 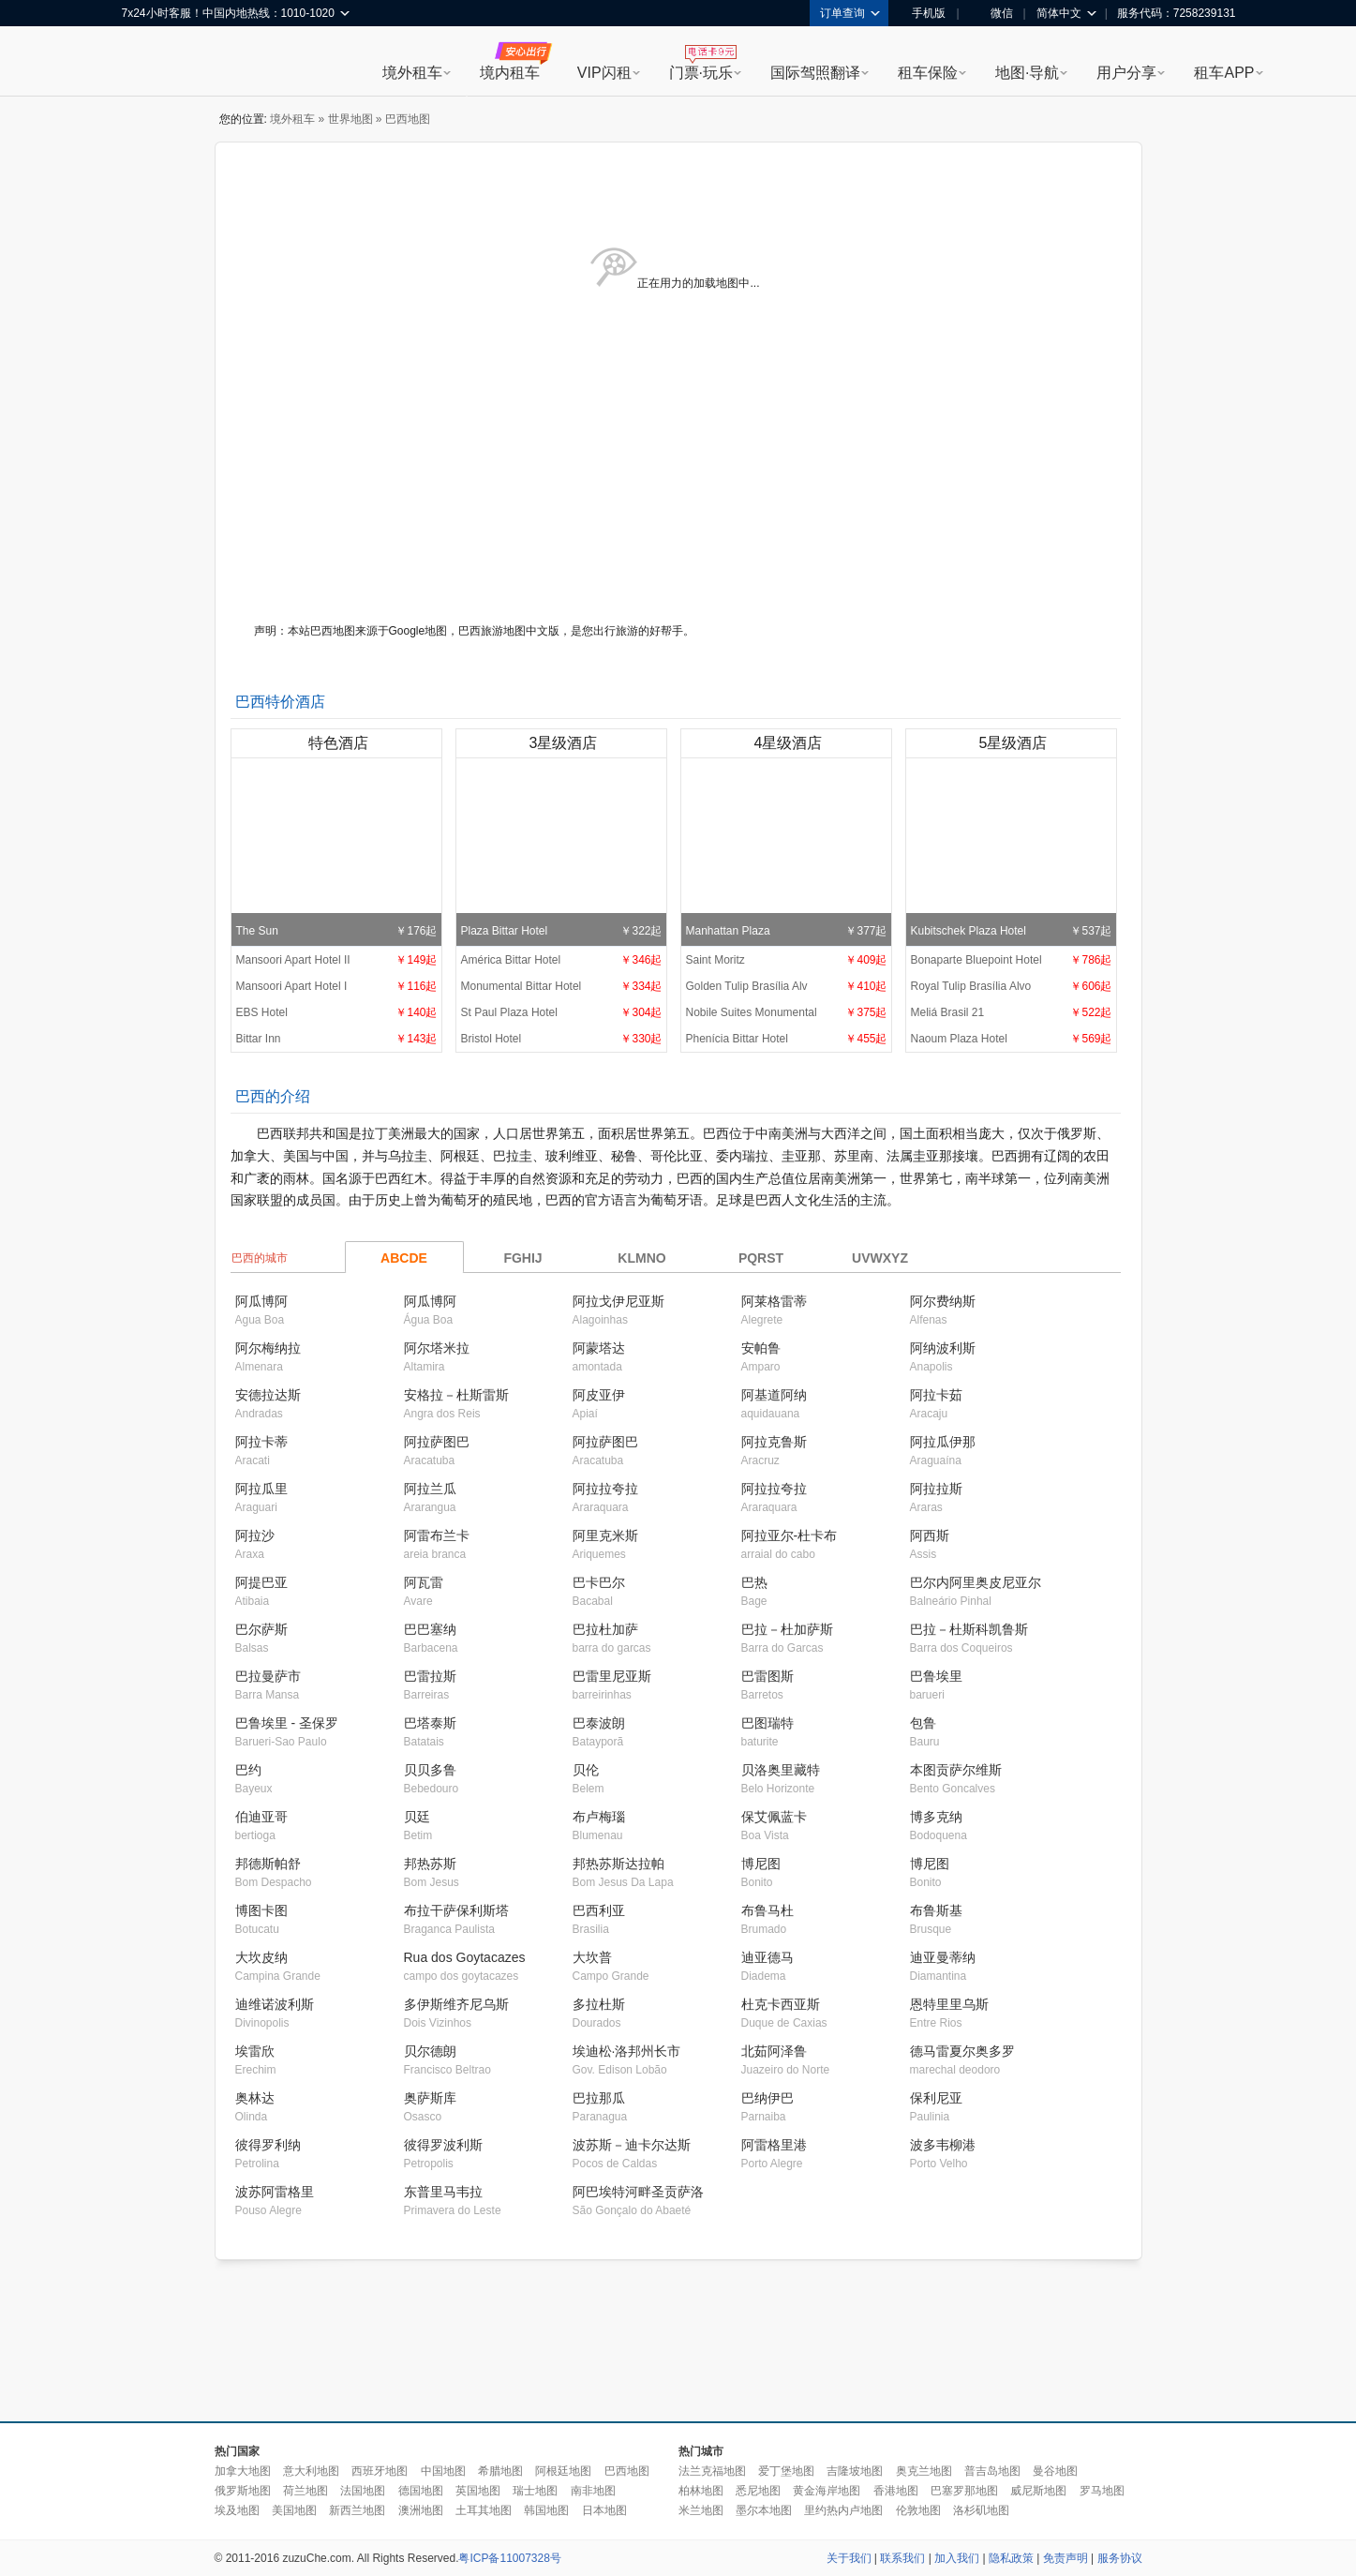 I want to click on 阿皮亚伊, so click(x=599, y=1394).